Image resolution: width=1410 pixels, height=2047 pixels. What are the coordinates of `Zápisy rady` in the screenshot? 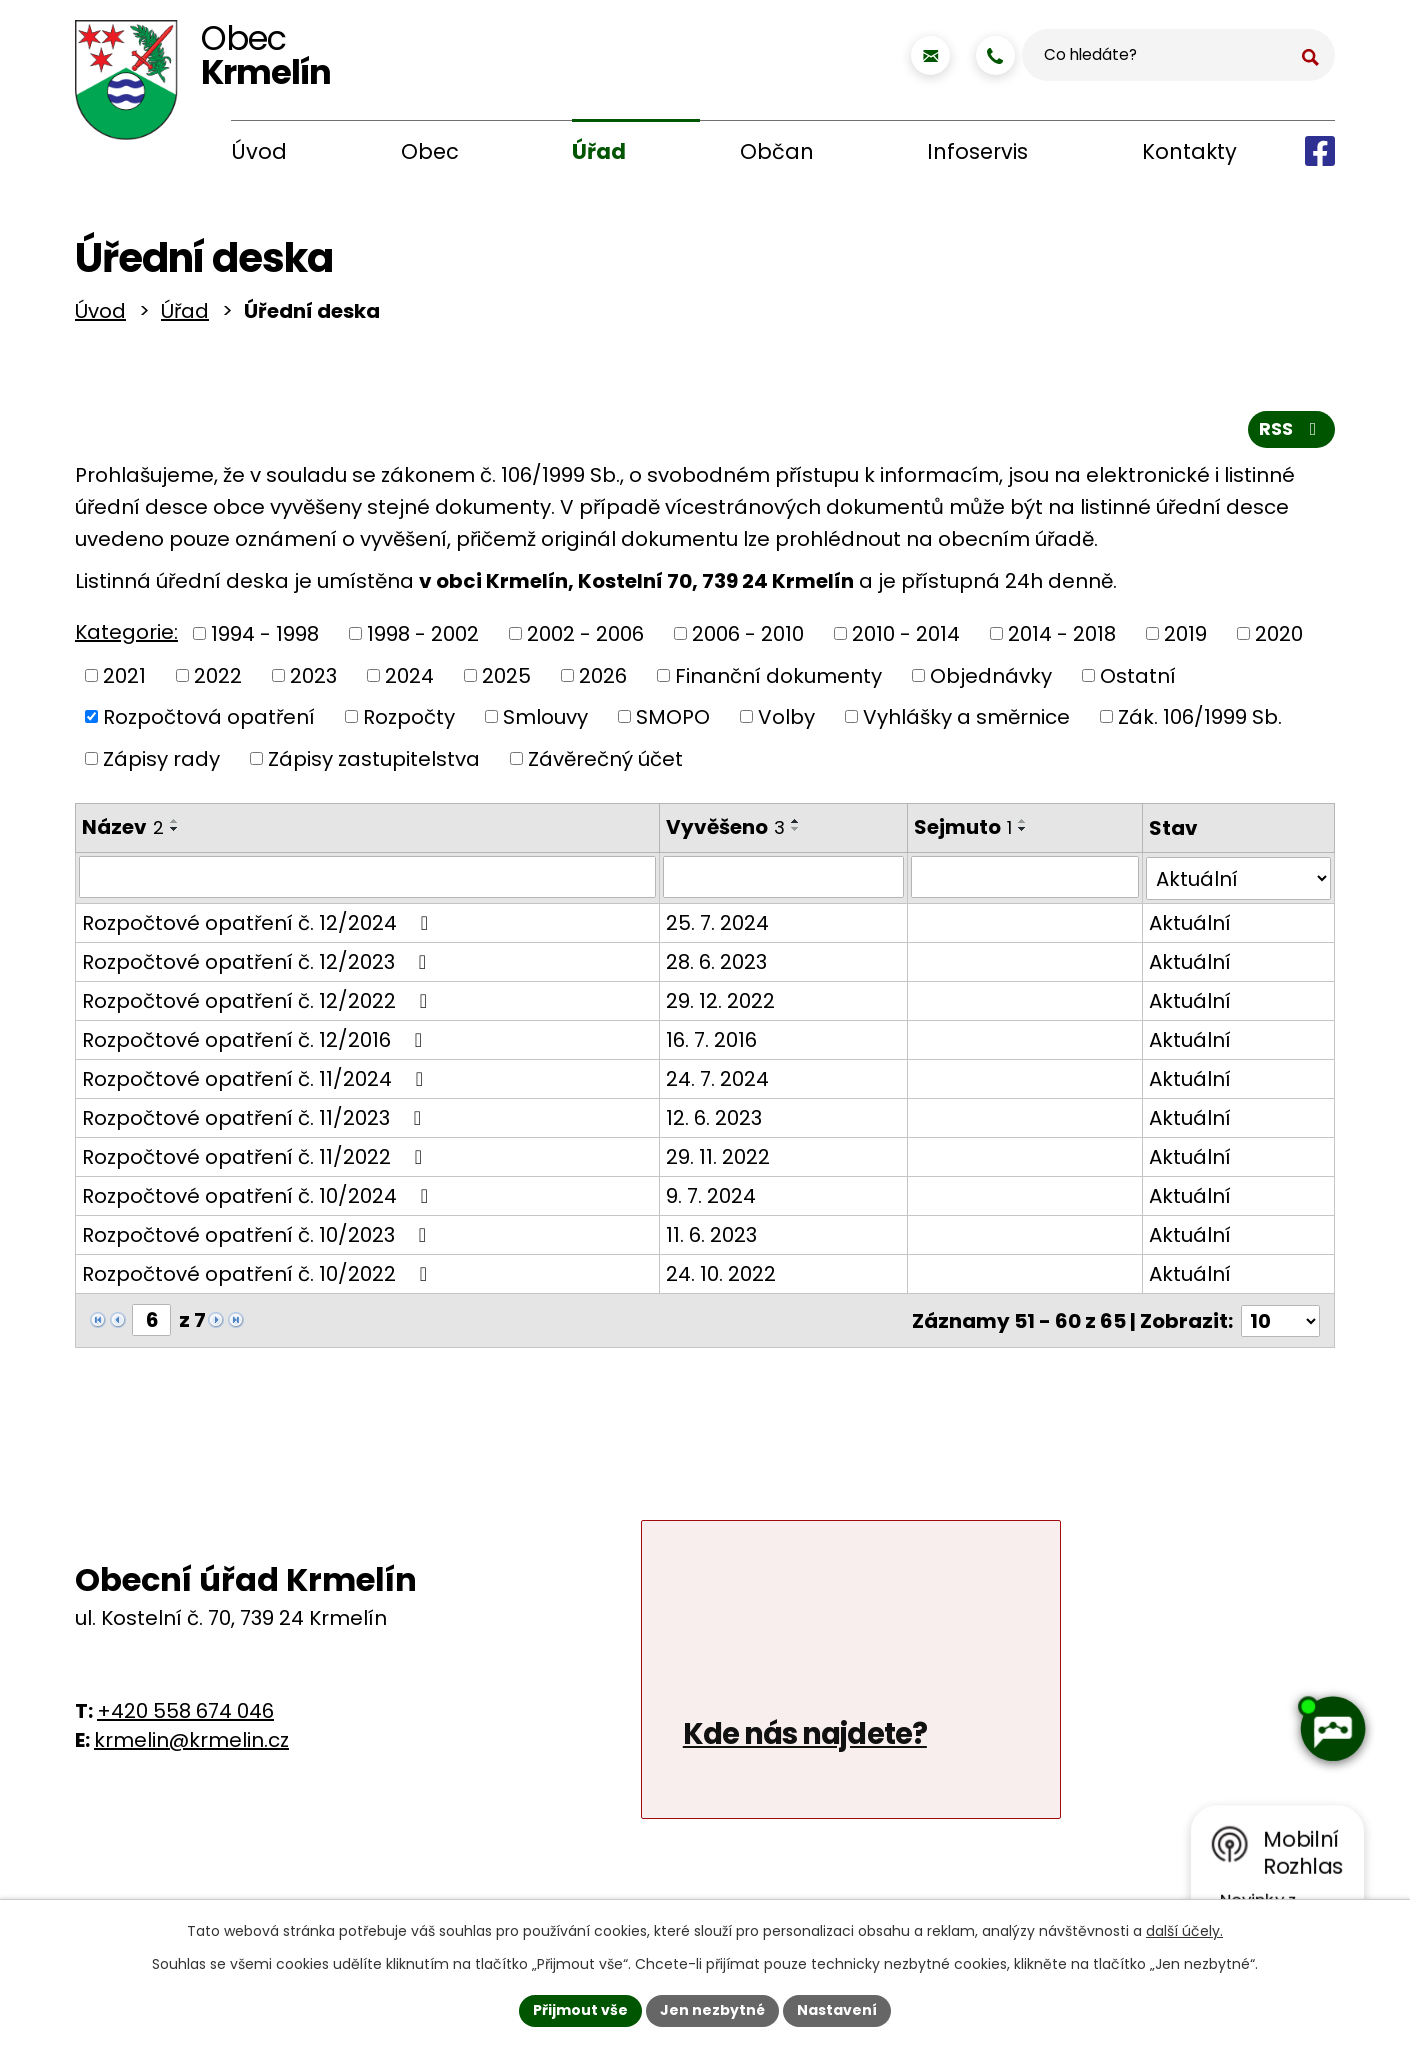 It's located at (161, 763).